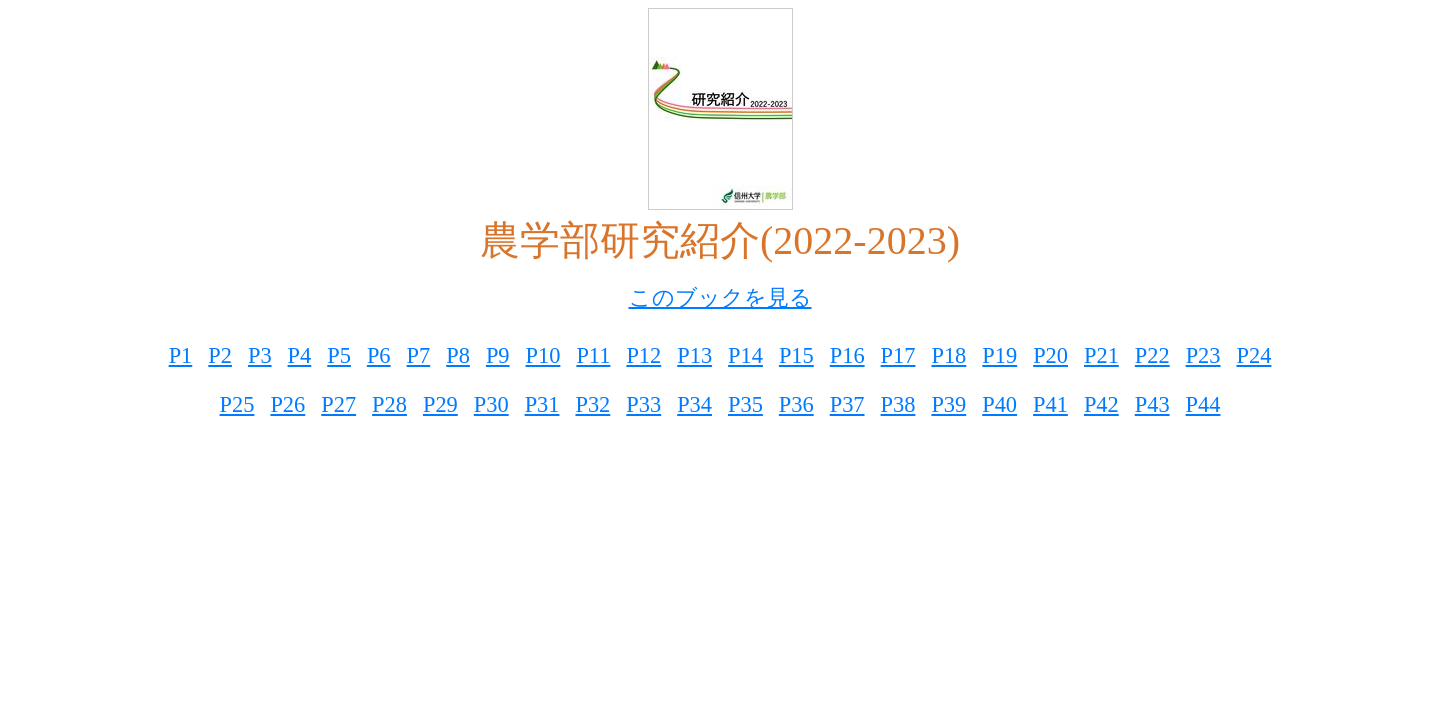 The width and height of the screenshot is (1440, 720). I want to click on P11, so click(593, 355).